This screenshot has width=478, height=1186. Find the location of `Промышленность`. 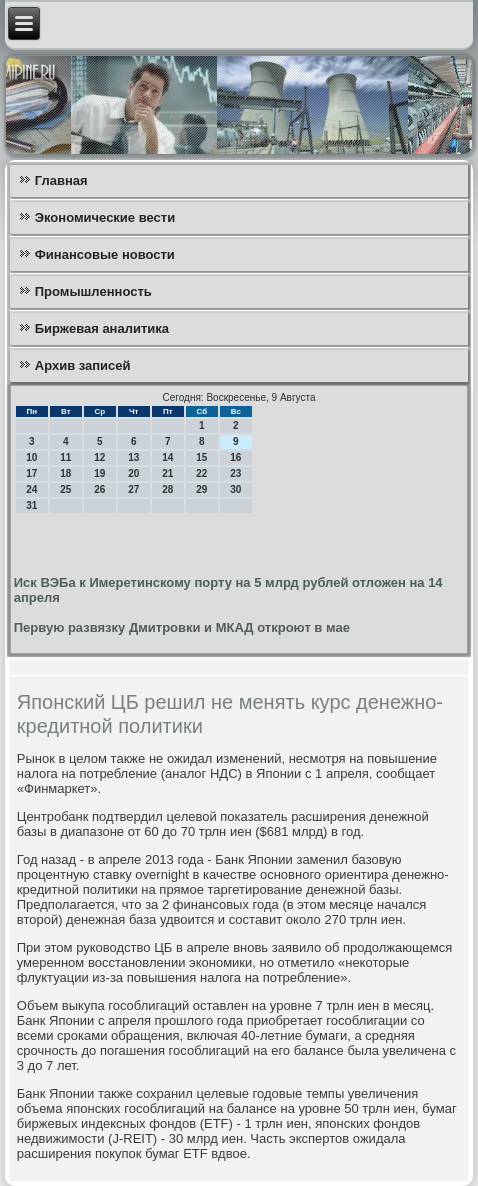

Промышленность is located at coordinates (93, 291).